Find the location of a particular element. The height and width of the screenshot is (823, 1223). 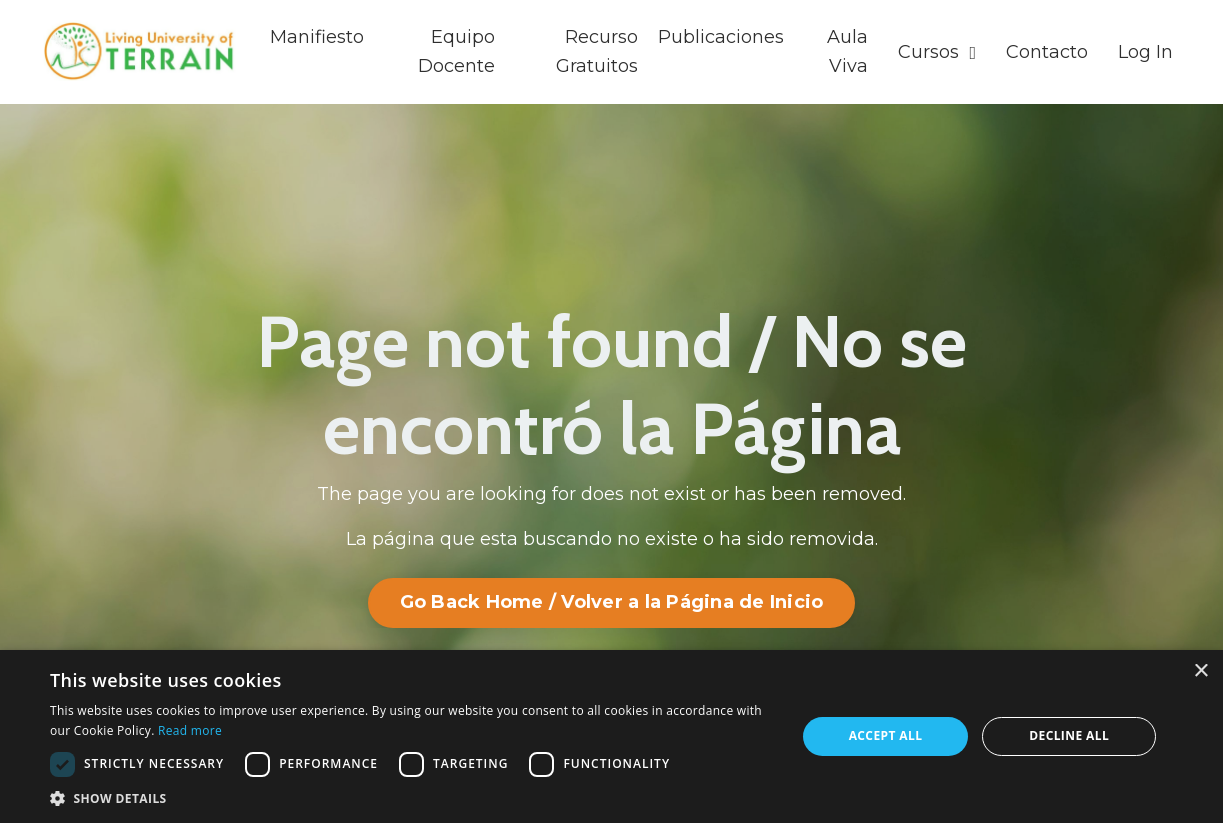

Contacto is located at coordinates (1047, 52).